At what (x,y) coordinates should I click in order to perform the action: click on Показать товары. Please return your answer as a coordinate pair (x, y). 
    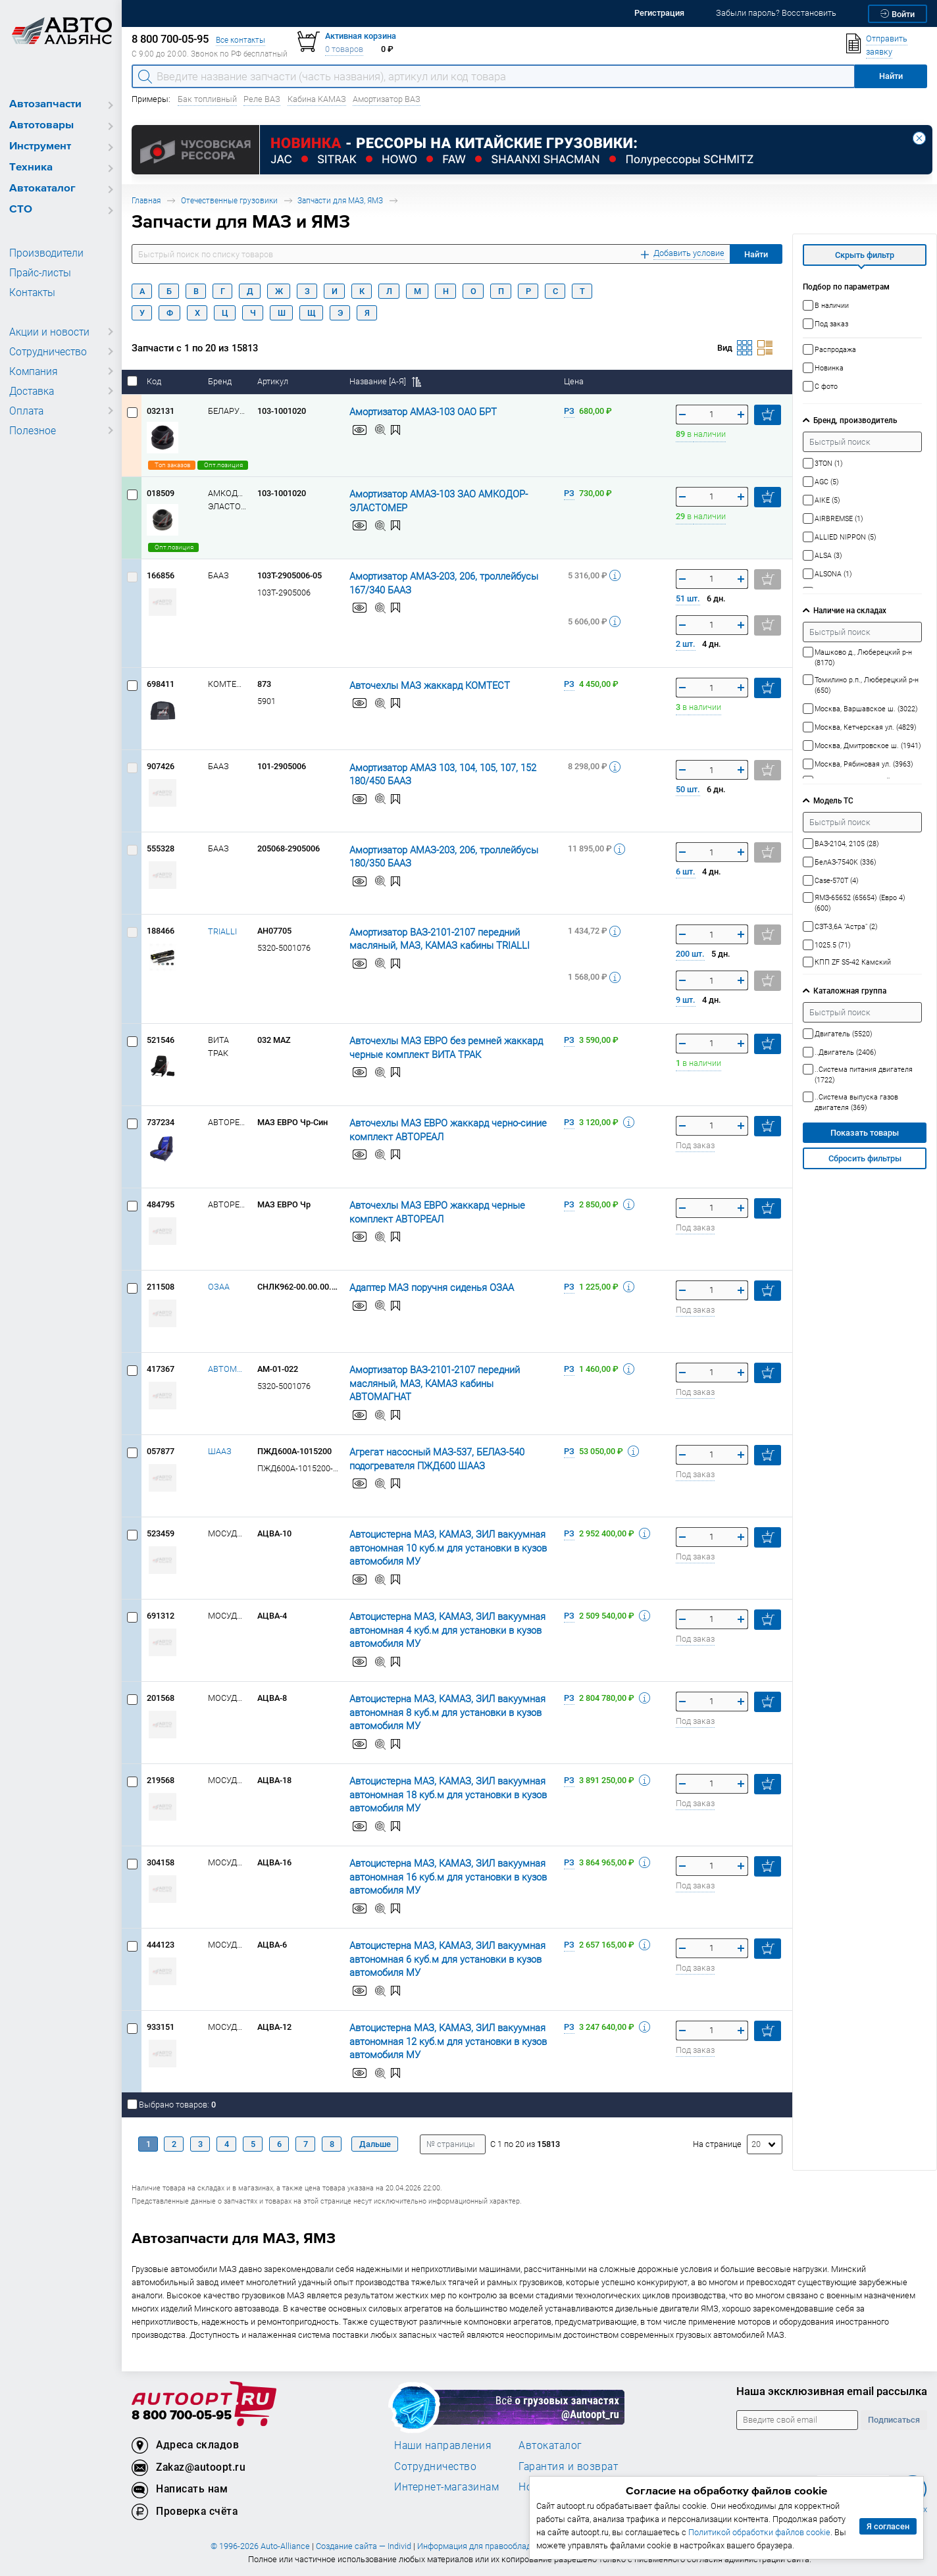
    Looking at the image, I should click on (864, 1132).